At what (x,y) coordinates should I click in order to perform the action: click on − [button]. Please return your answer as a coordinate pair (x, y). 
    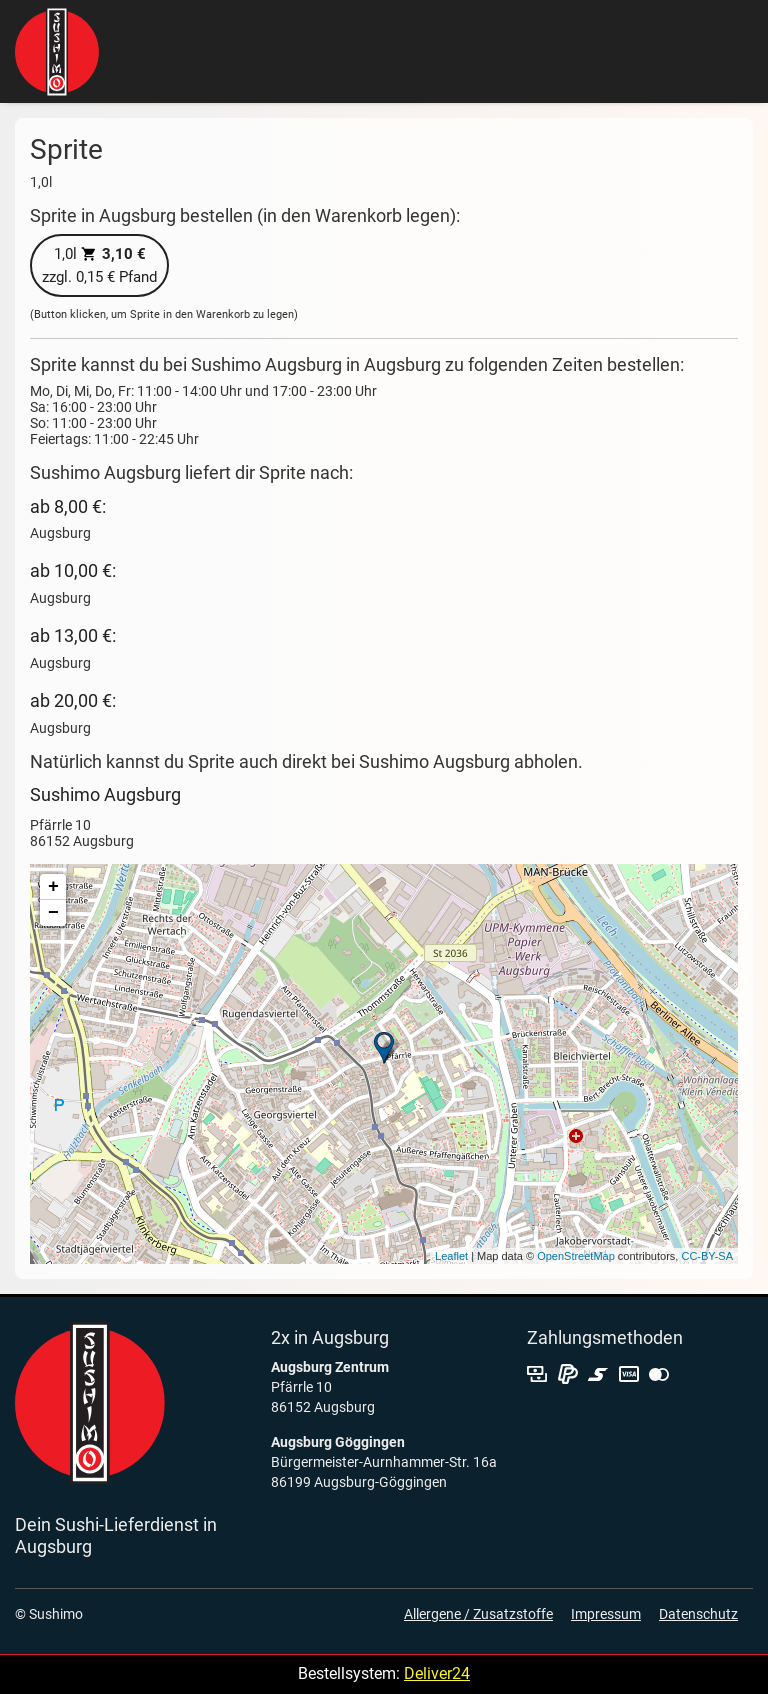
    Looking at the image, I should click on (53, 913).